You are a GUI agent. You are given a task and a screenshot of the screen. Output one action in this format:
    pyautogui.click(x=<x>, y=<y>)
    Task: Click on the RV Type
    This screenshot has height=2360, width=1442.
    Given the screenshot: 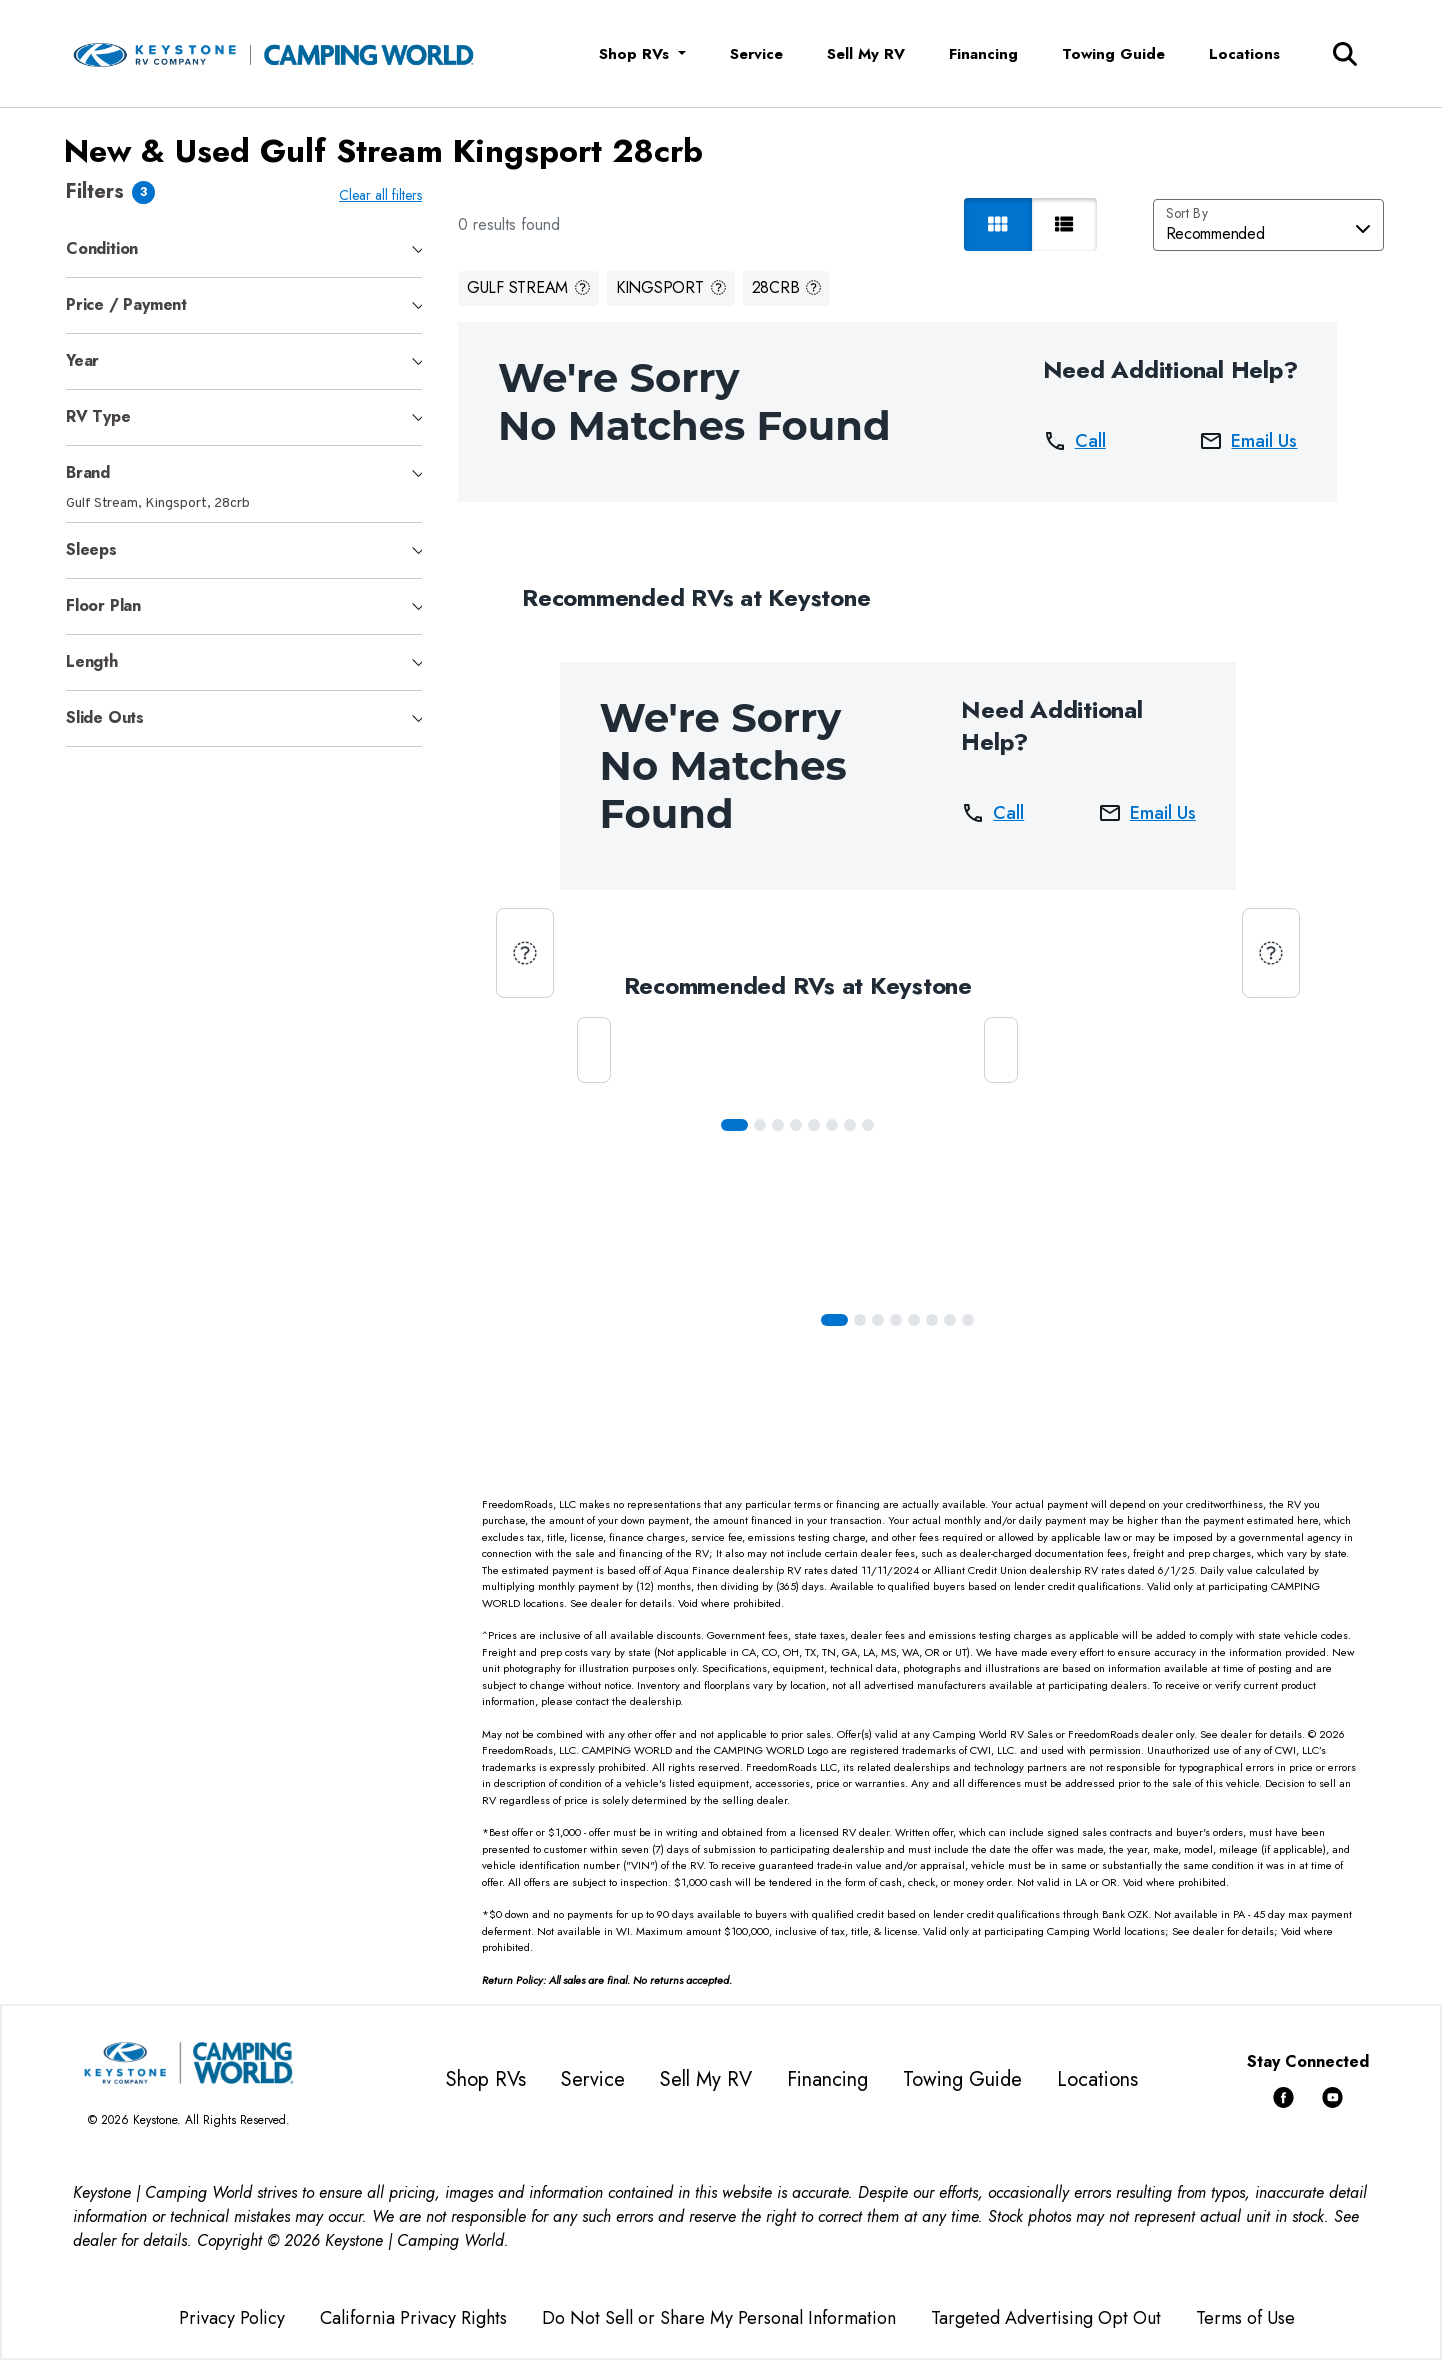 What is the action you would take?
    pyautogui.click(x=98, y=416)
    